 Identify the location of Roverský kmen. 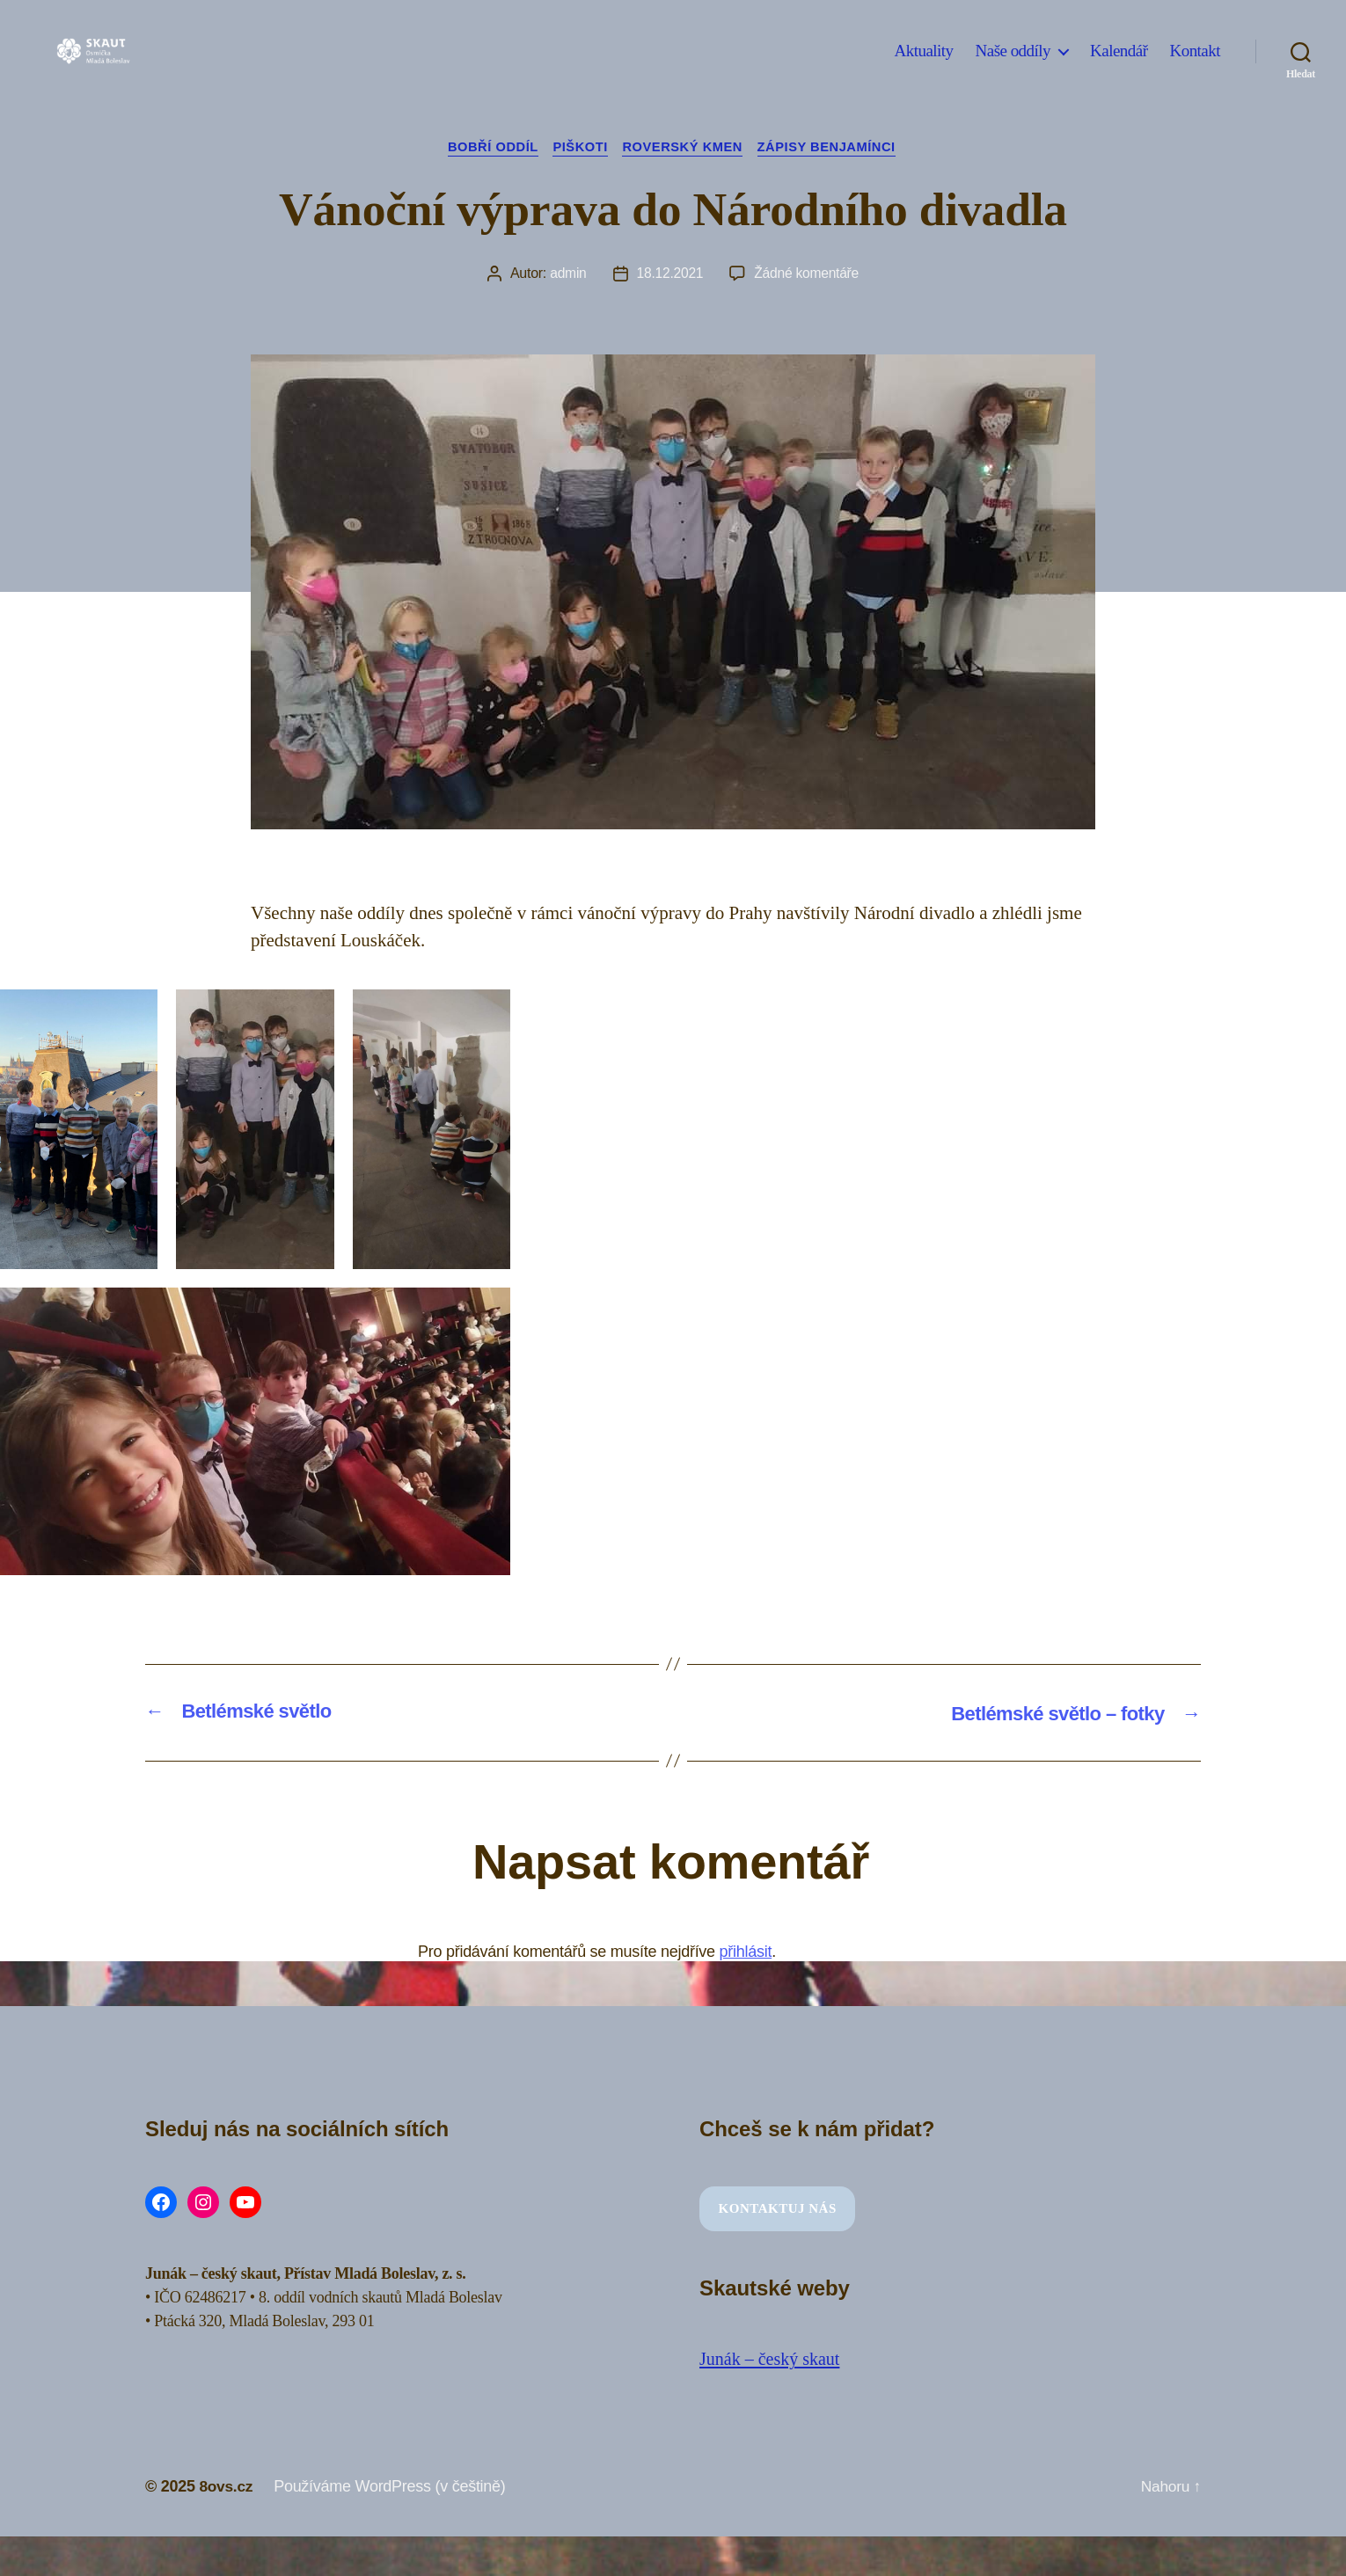
(685, 148).